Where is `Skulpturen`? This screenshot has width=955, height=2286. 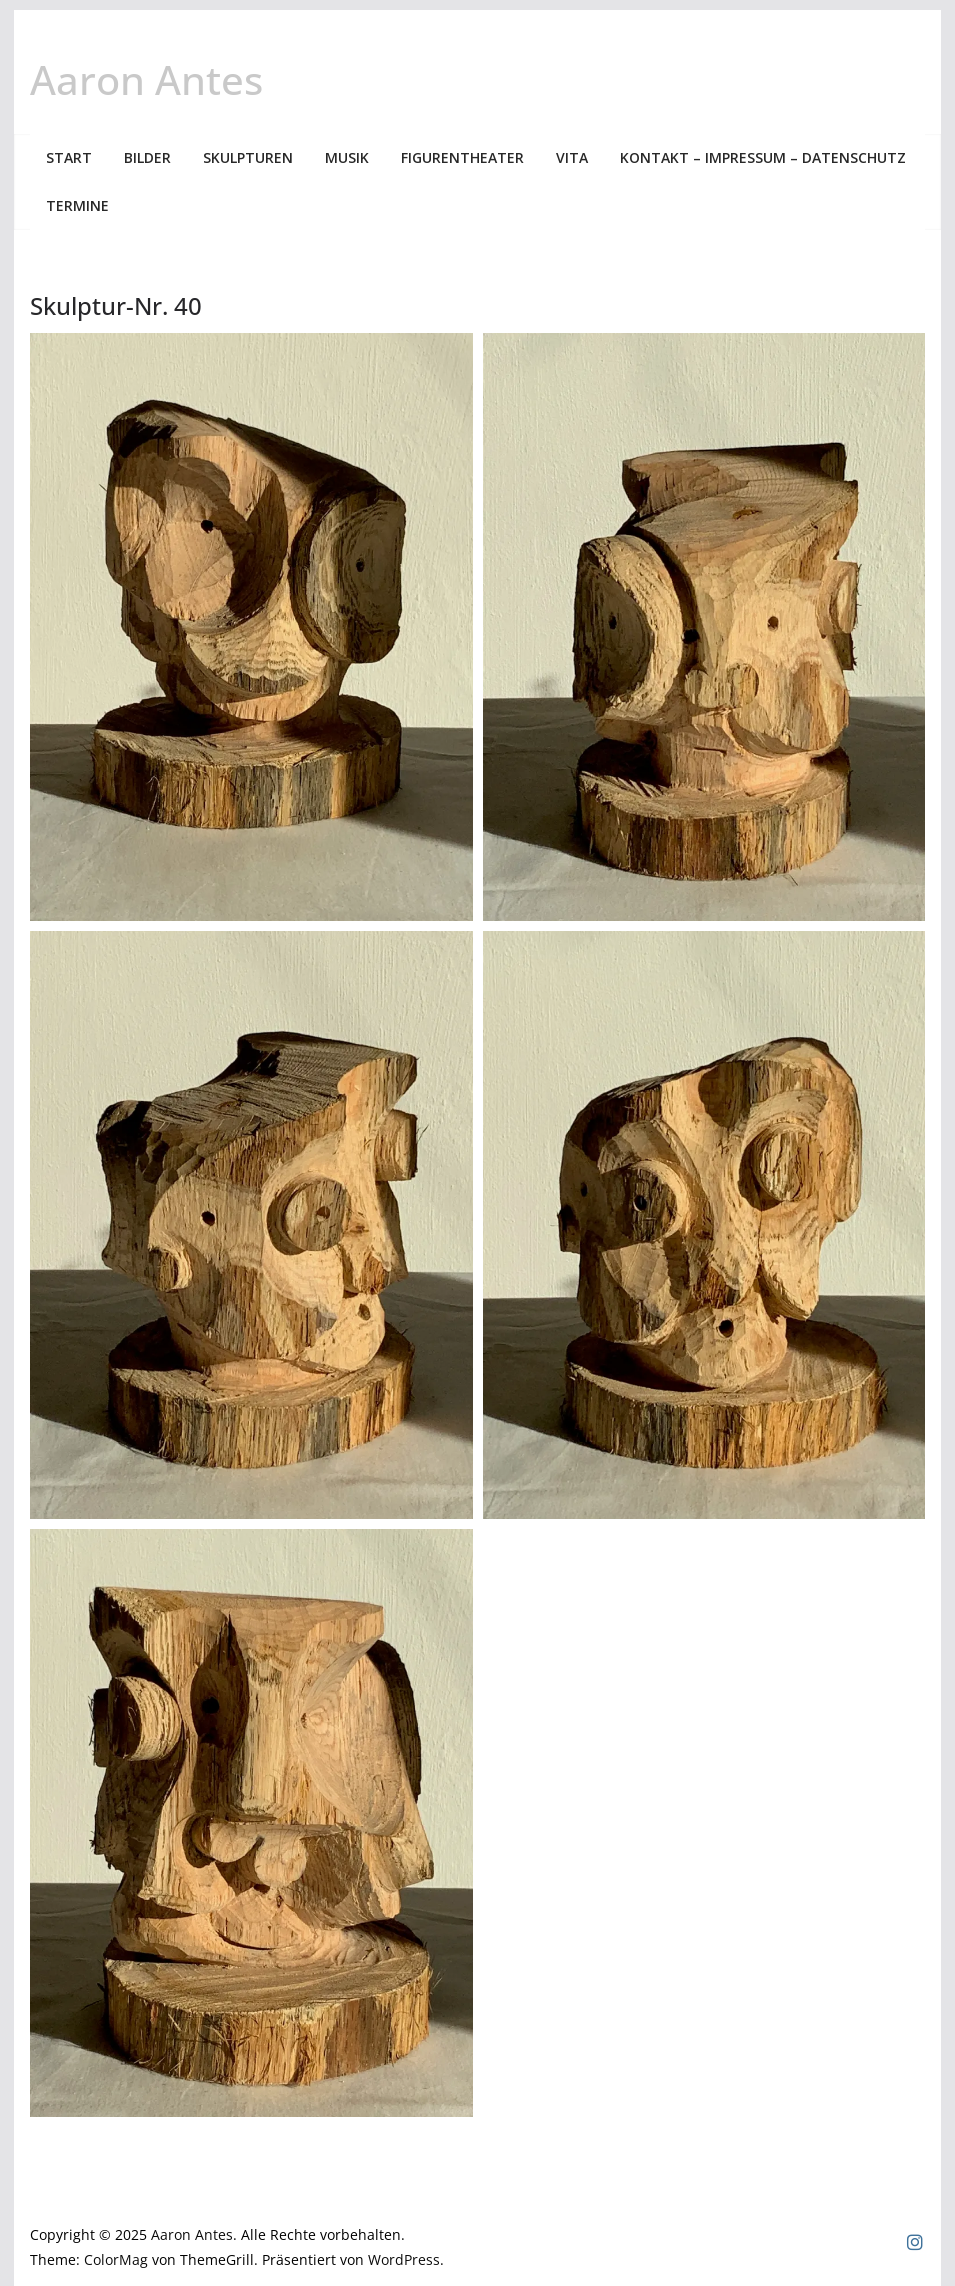
Skulpturen is located at coordinates (248, 157).